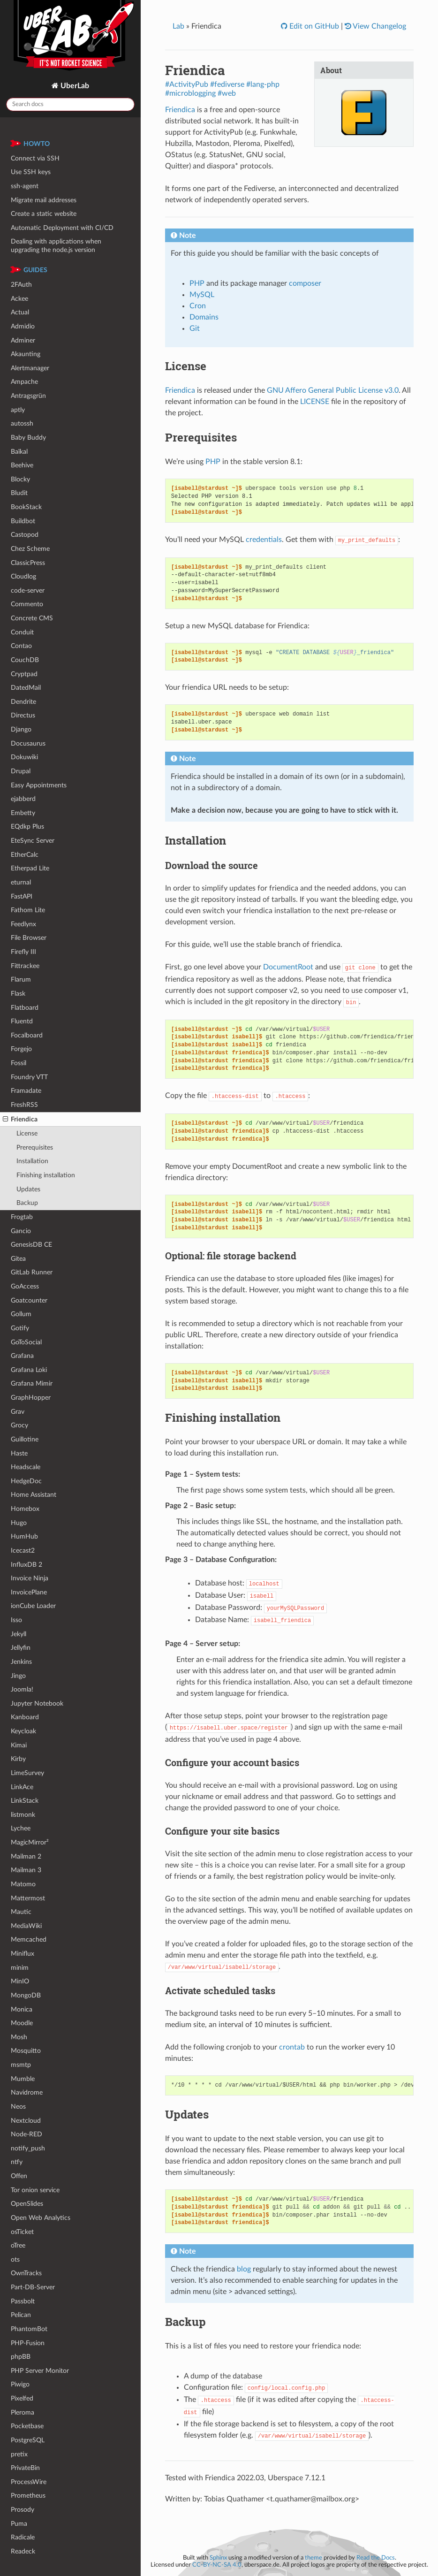 The width and height of the screenshot is (438, 2576). What do you see at coordinates (18, 1675) in the screenshot?
I see `Jingo` at bounding box center [18, 1675].